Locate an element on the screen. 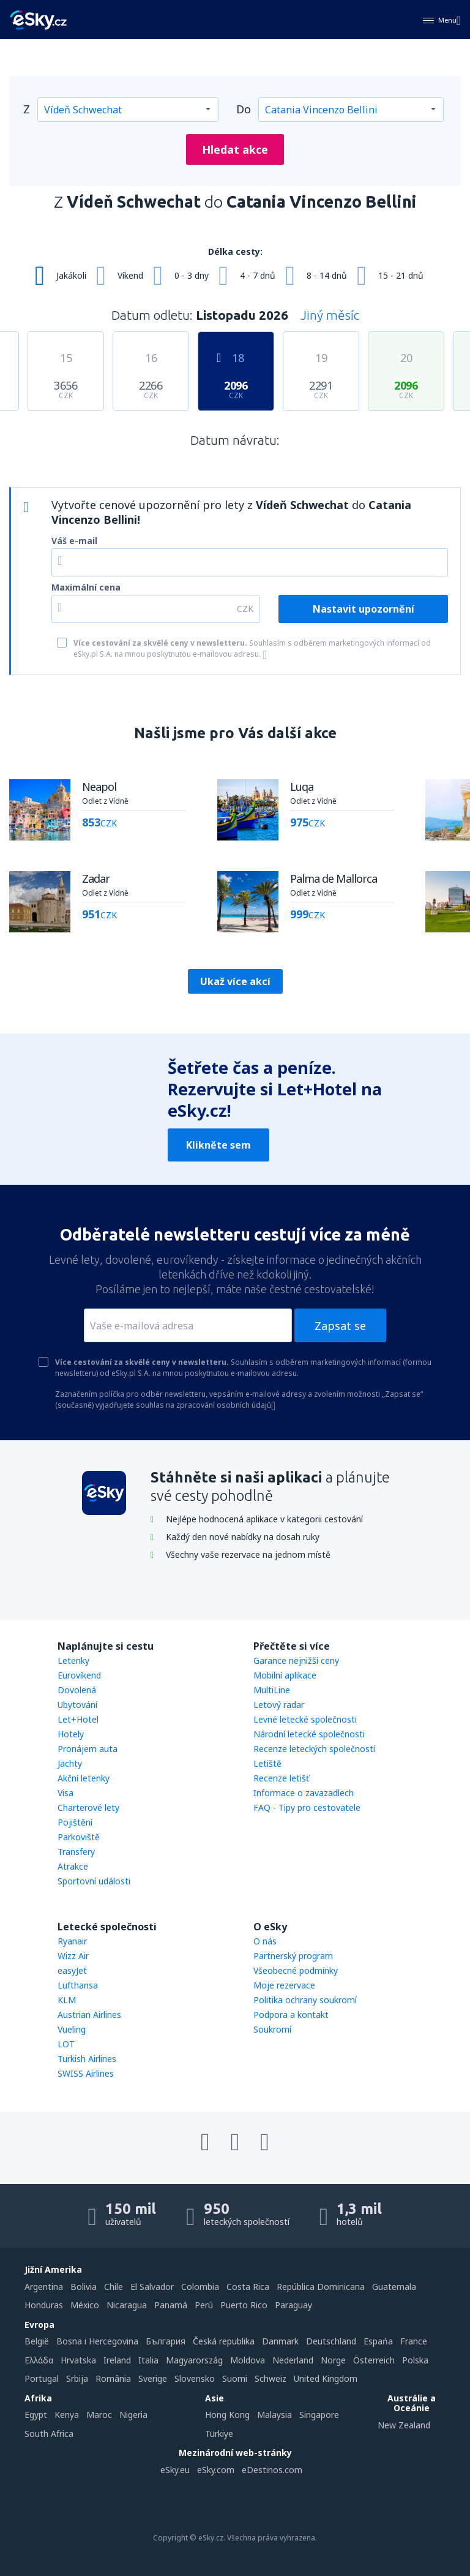 This screenshot has height=2576, width=470. Magyarország is located at coordinates (194, 2360).